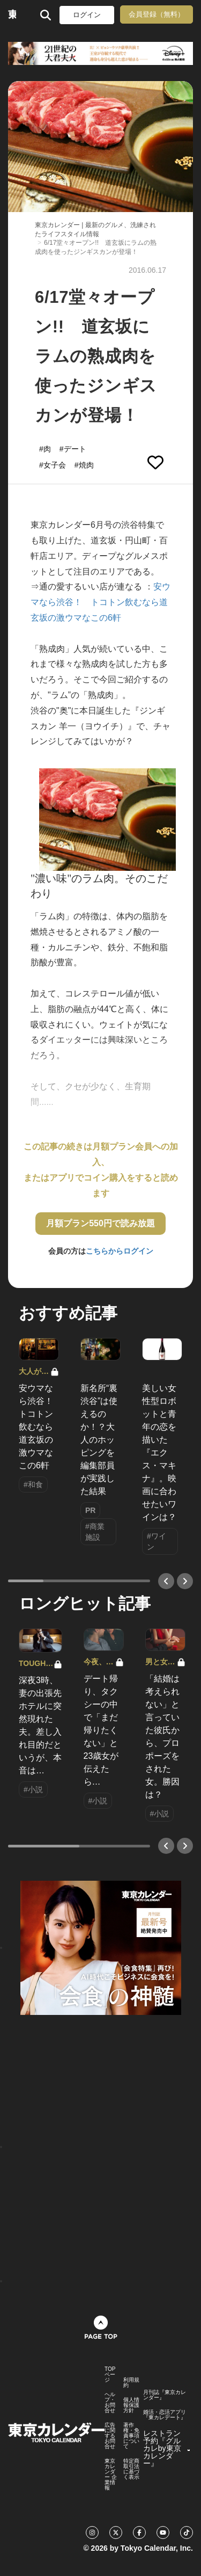 The width and height of the screenshot is (201, 2576). What do you see at coordinates (110, 2402) in the screenshot?
I see `ヘルプ・お問合せ` at bounding box center [110, 2402].